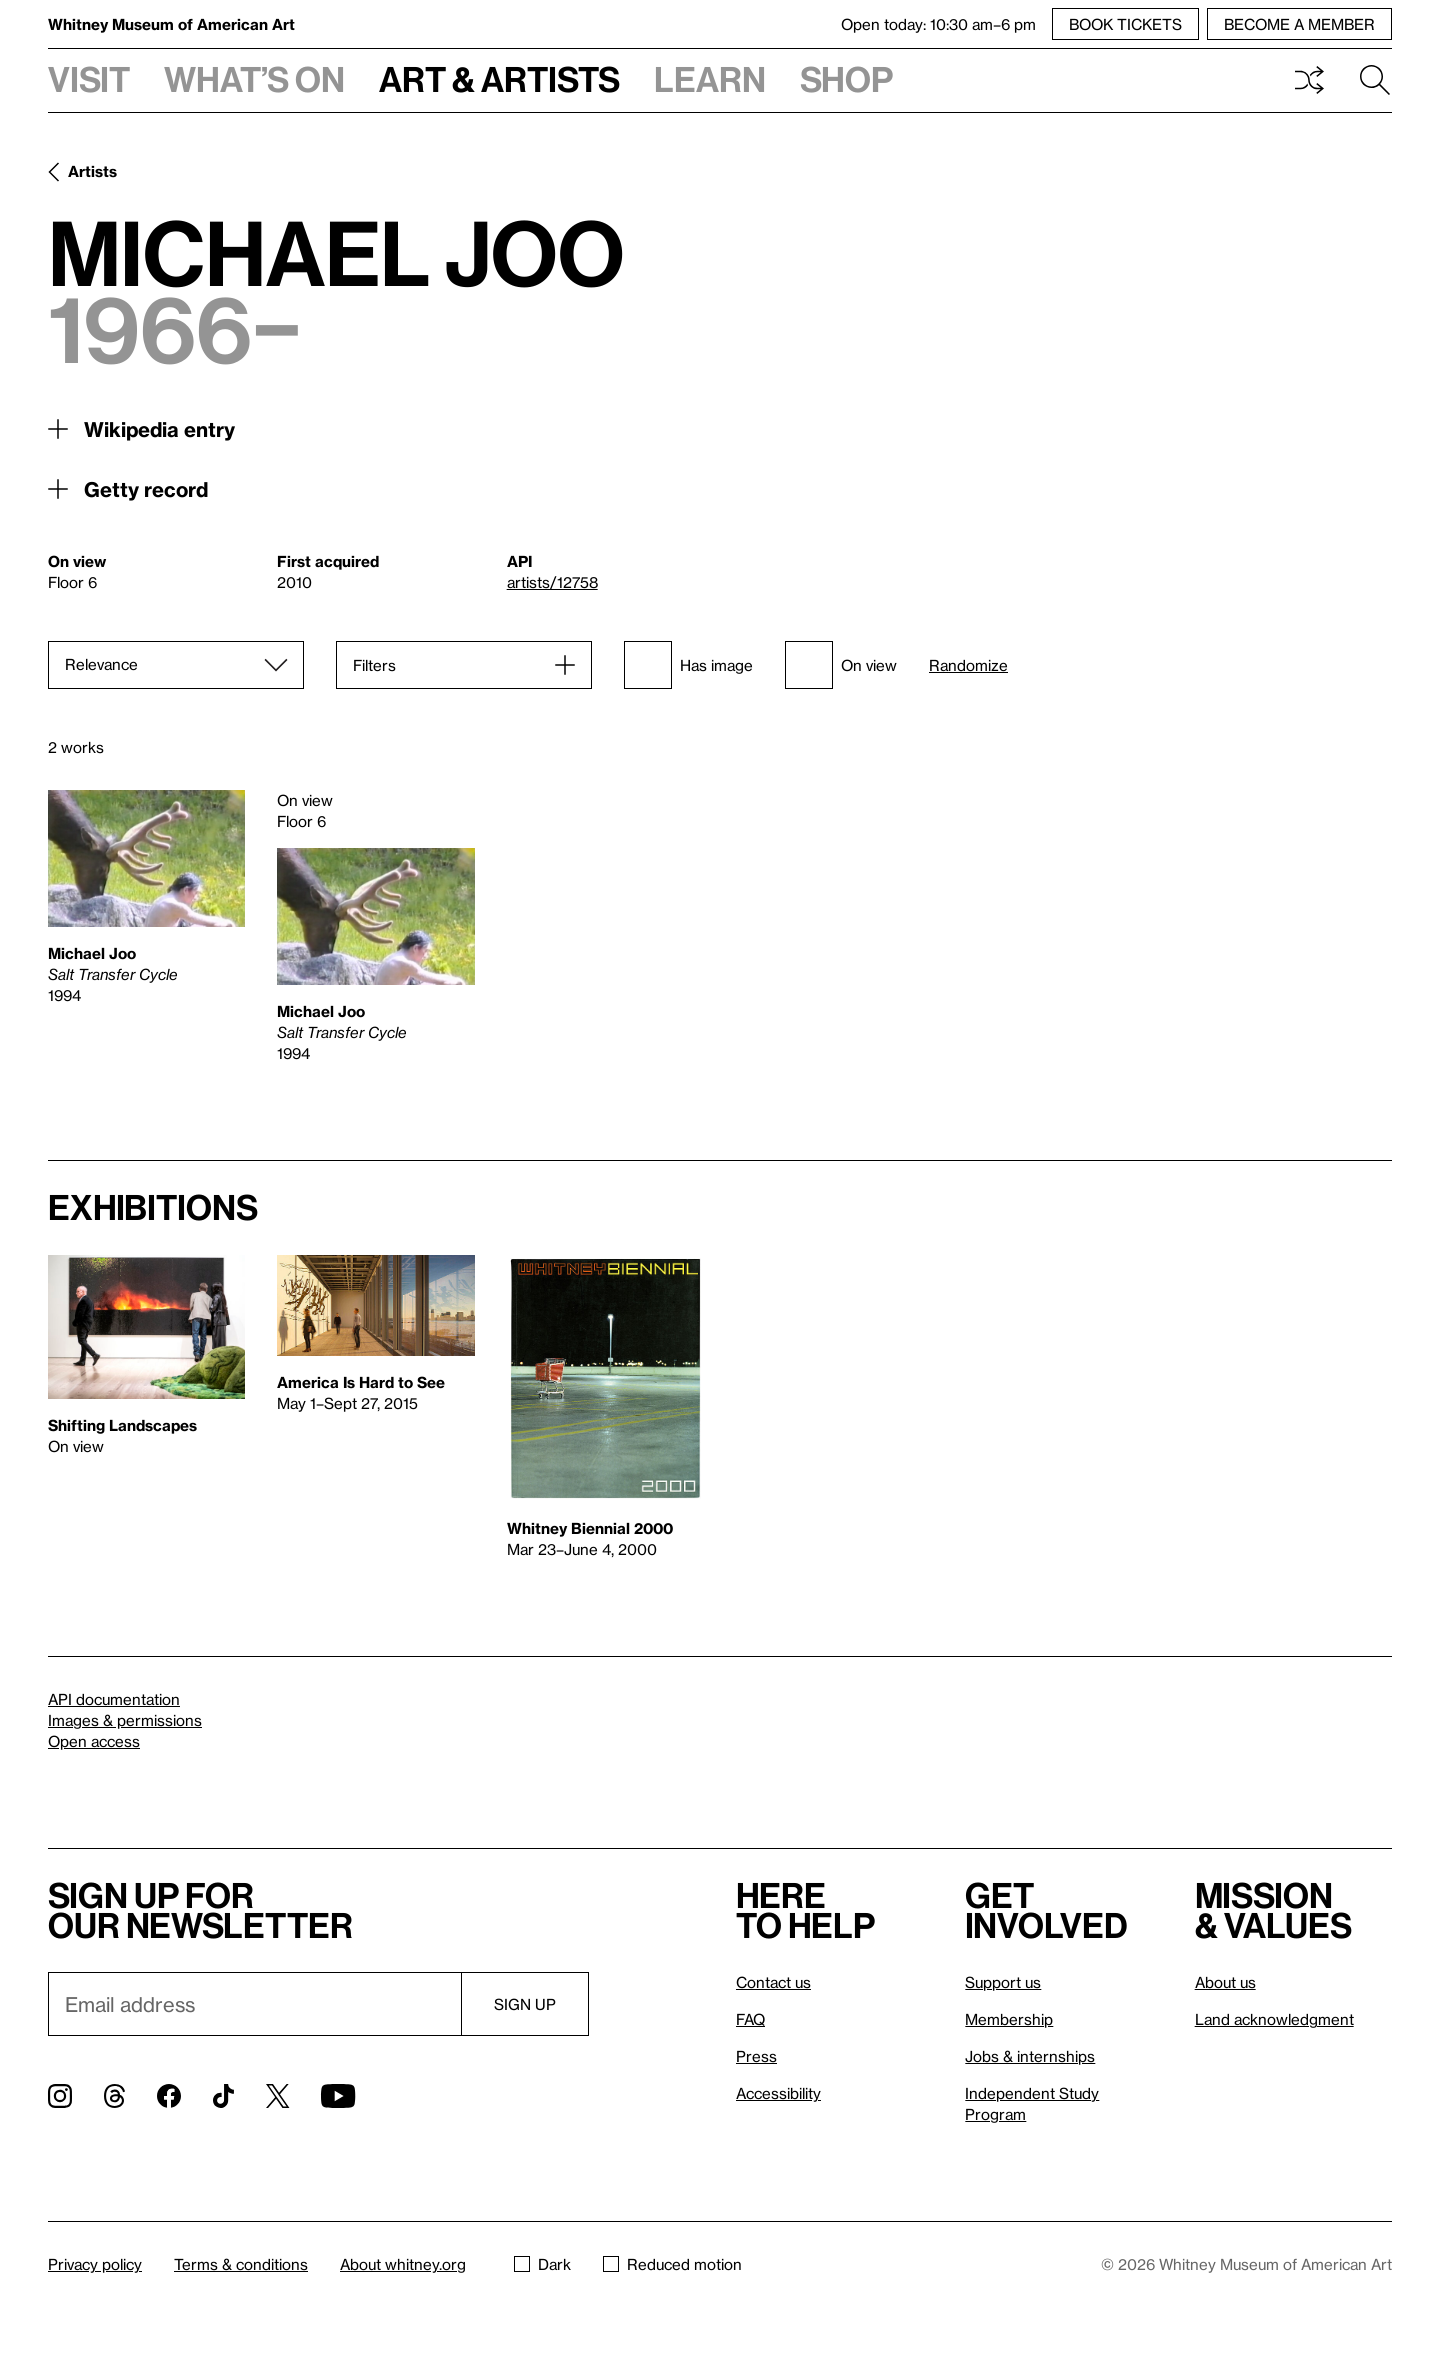 The width and height of the screenshot is (1440, 2371). Describe the element at coordinates (1003, 1982) in the screenshot. I see `Support us` at that location.